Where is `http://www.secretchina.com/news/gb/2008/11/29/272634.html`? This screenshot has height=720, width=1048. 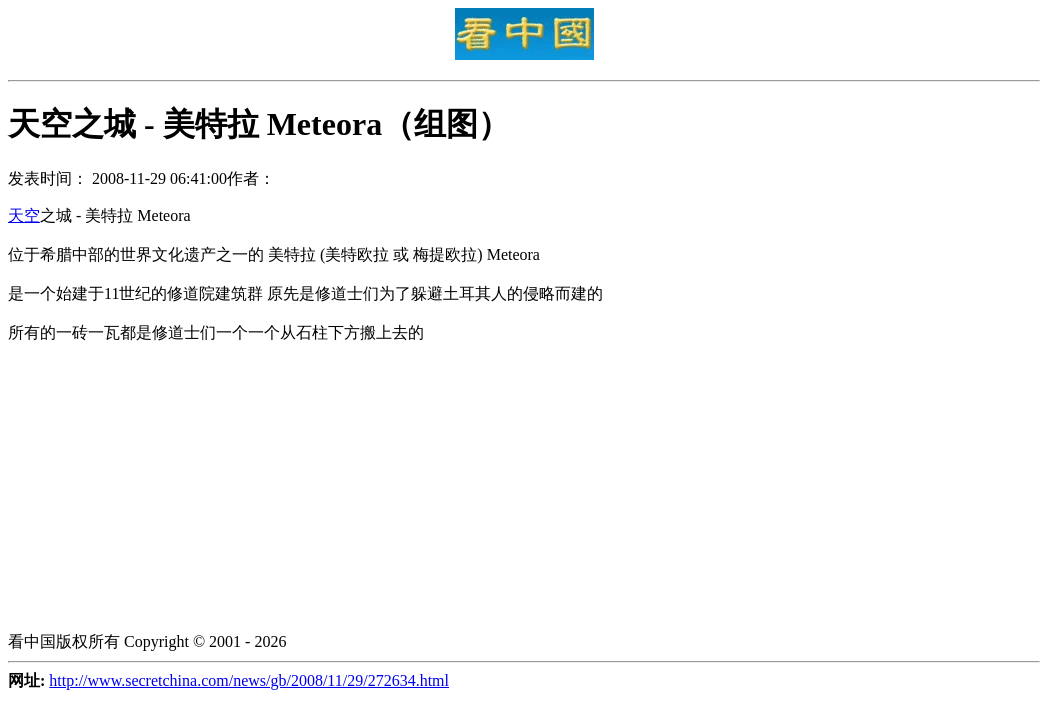
http://www.secretchina.com/news/gb/2008/11/29/272634.html is located at coordinates (249, 680).